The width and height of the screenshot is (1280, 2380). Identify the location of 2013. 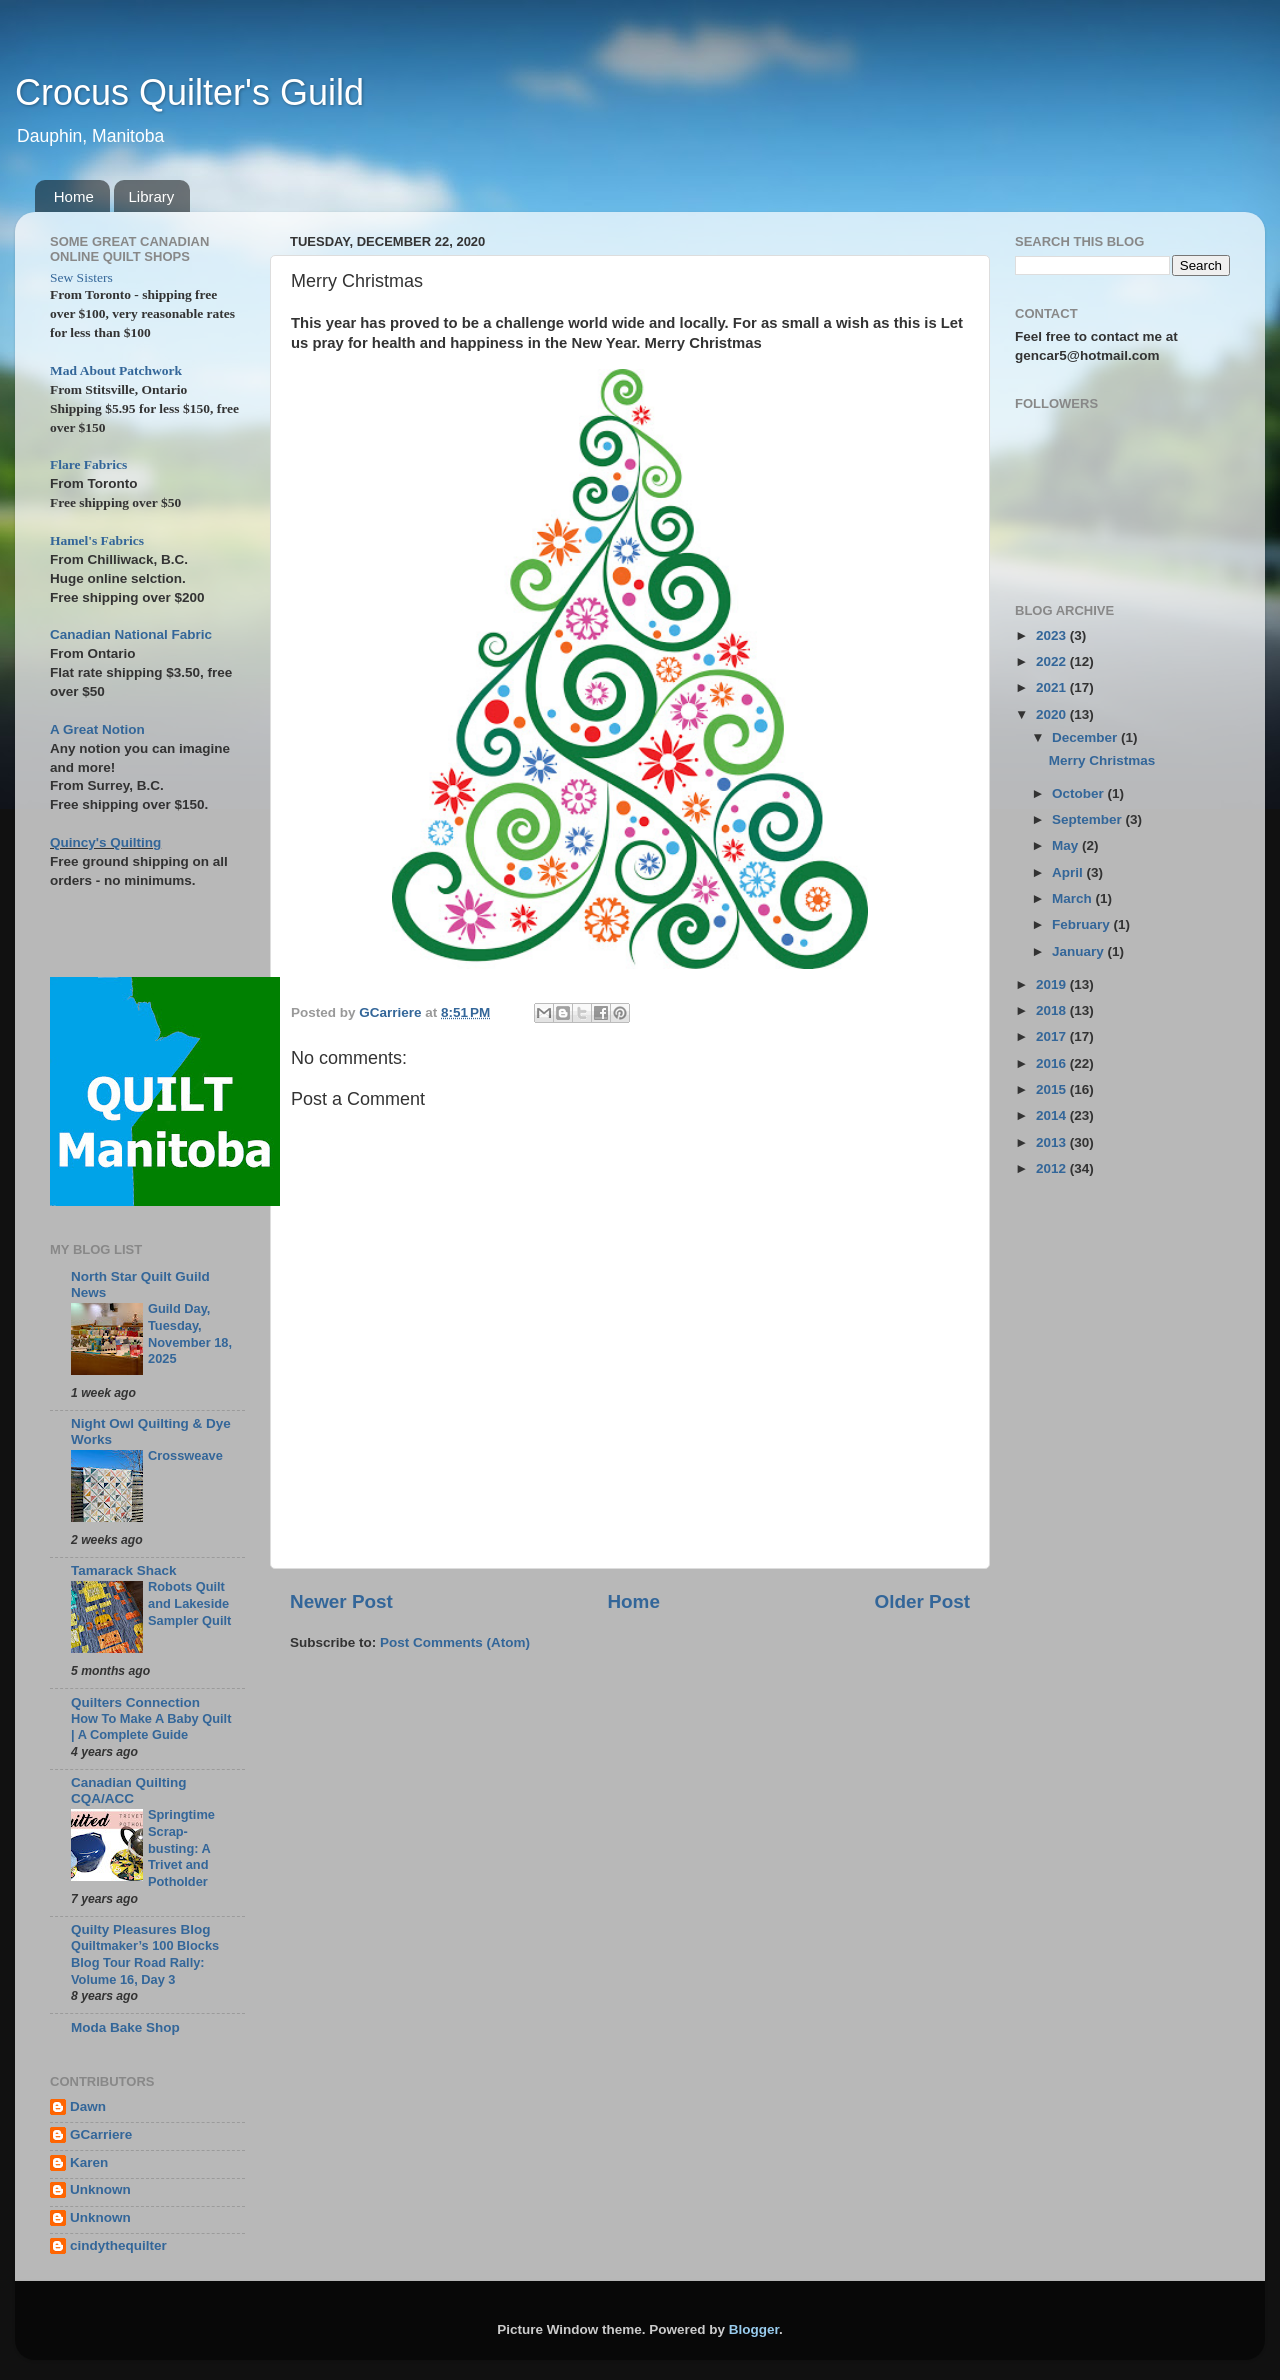
(1053, 1142).